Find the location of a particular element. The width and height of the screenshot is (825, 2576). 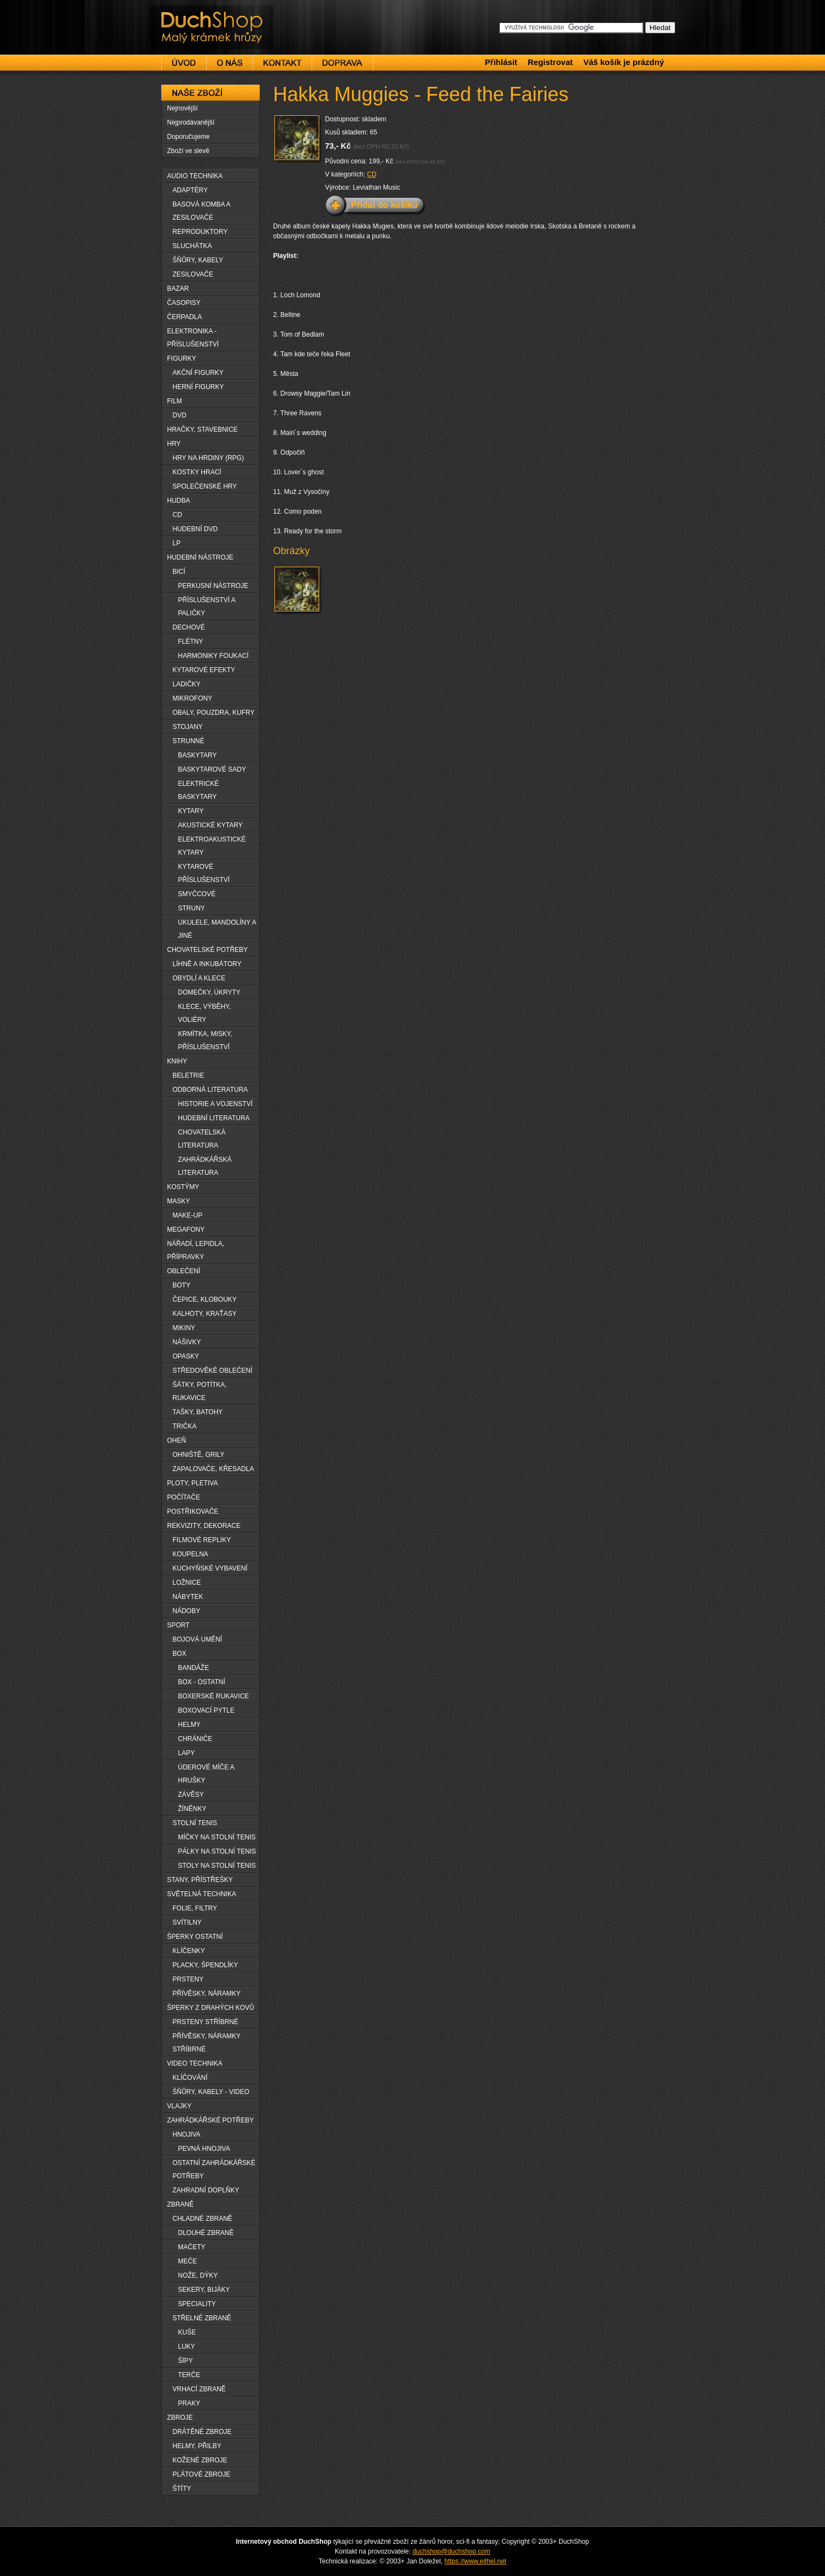

ELEKTRICKÉ BASKYTARY is located at coordinates (198, 790).